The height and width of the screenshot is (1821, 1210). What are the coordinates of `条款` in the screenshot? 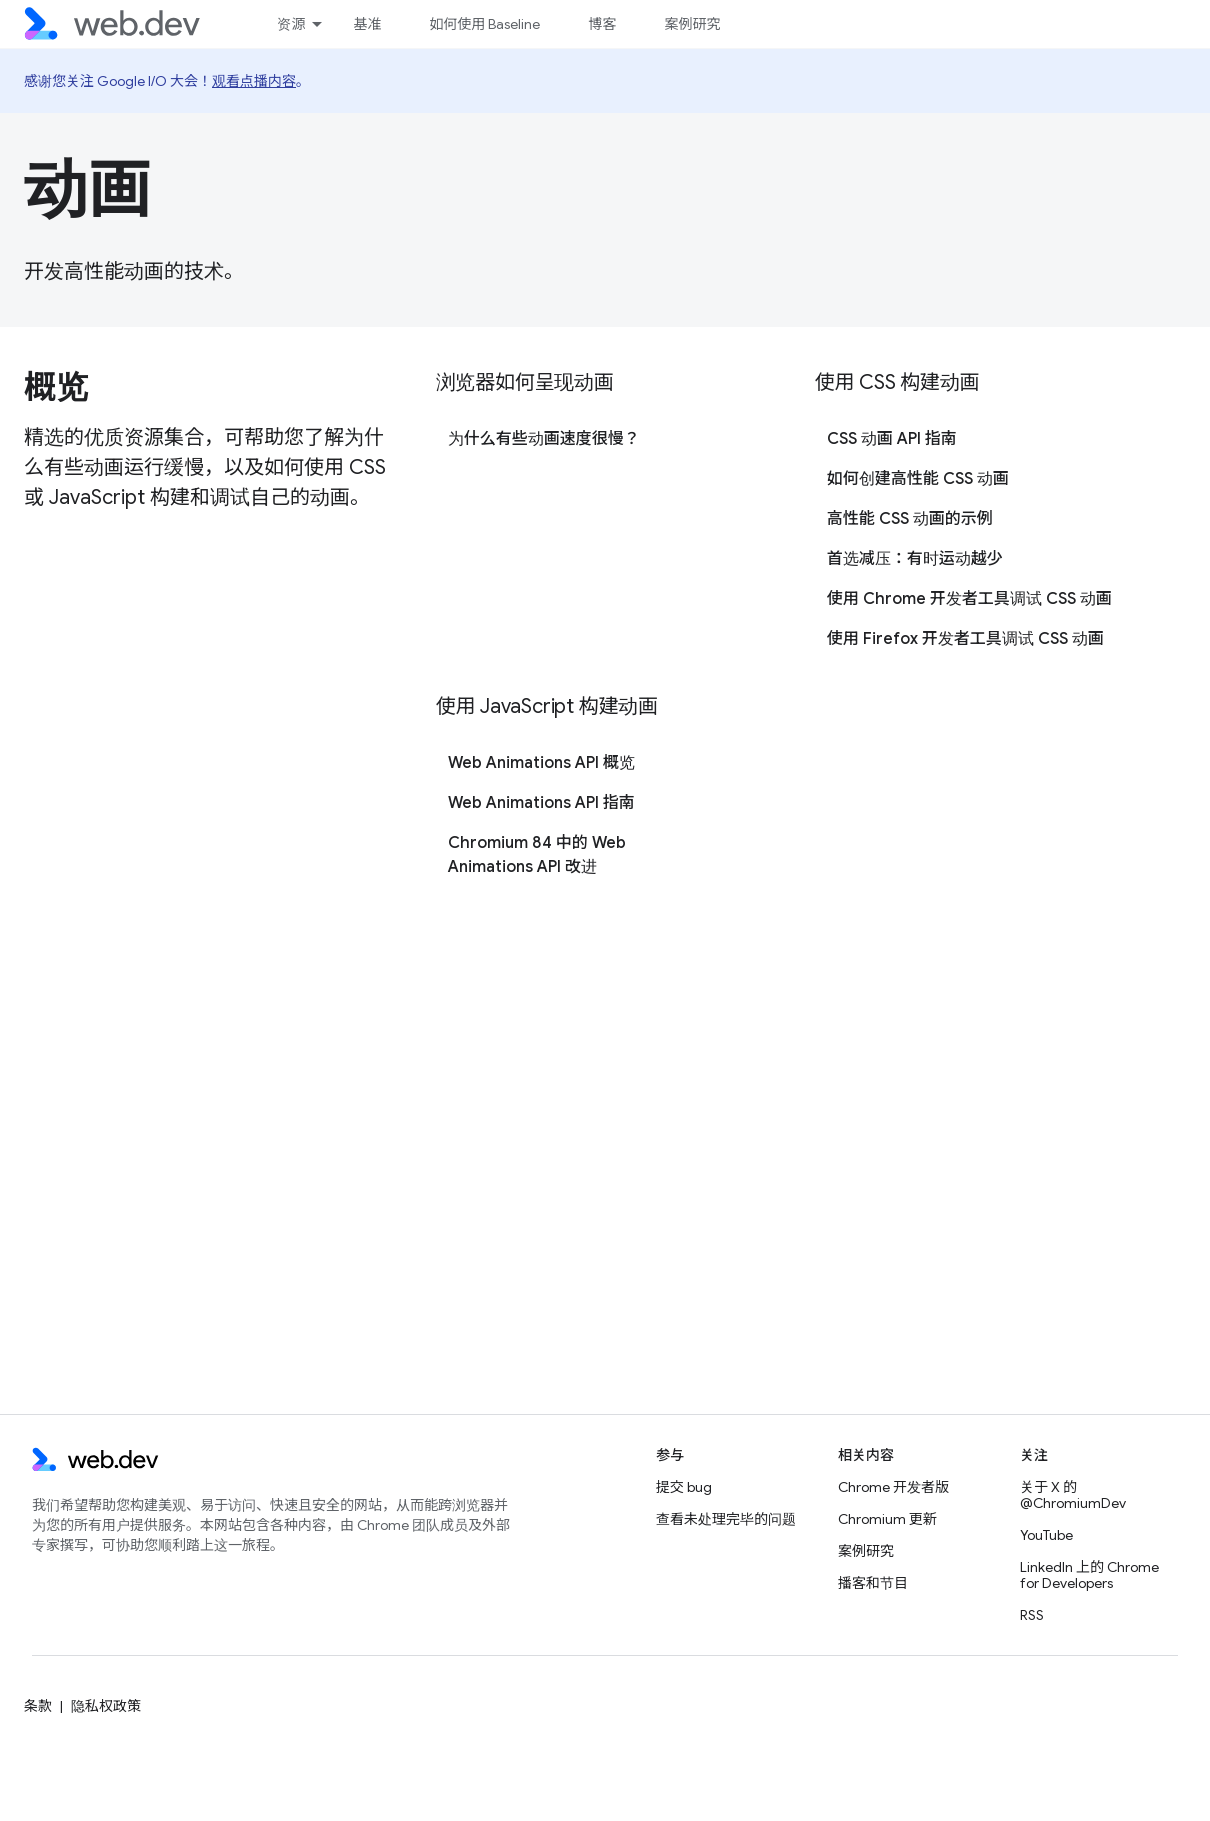 It's located at (38, 1706).